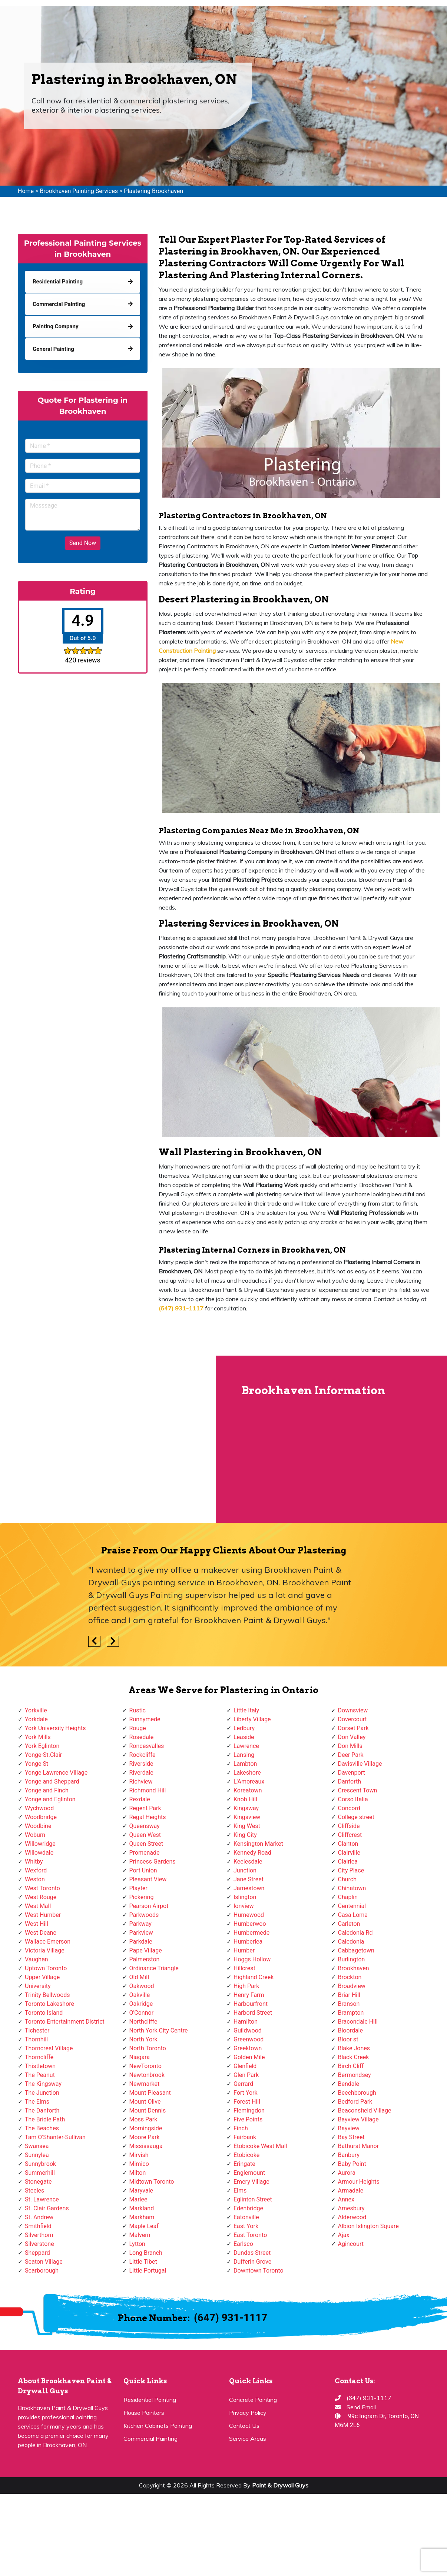 This screenshot has width=447, height=2576. What do you see at coordinates (44, 1950) in the screenshot?
I see `Victoria Village` at bounding box center [44, 1950].